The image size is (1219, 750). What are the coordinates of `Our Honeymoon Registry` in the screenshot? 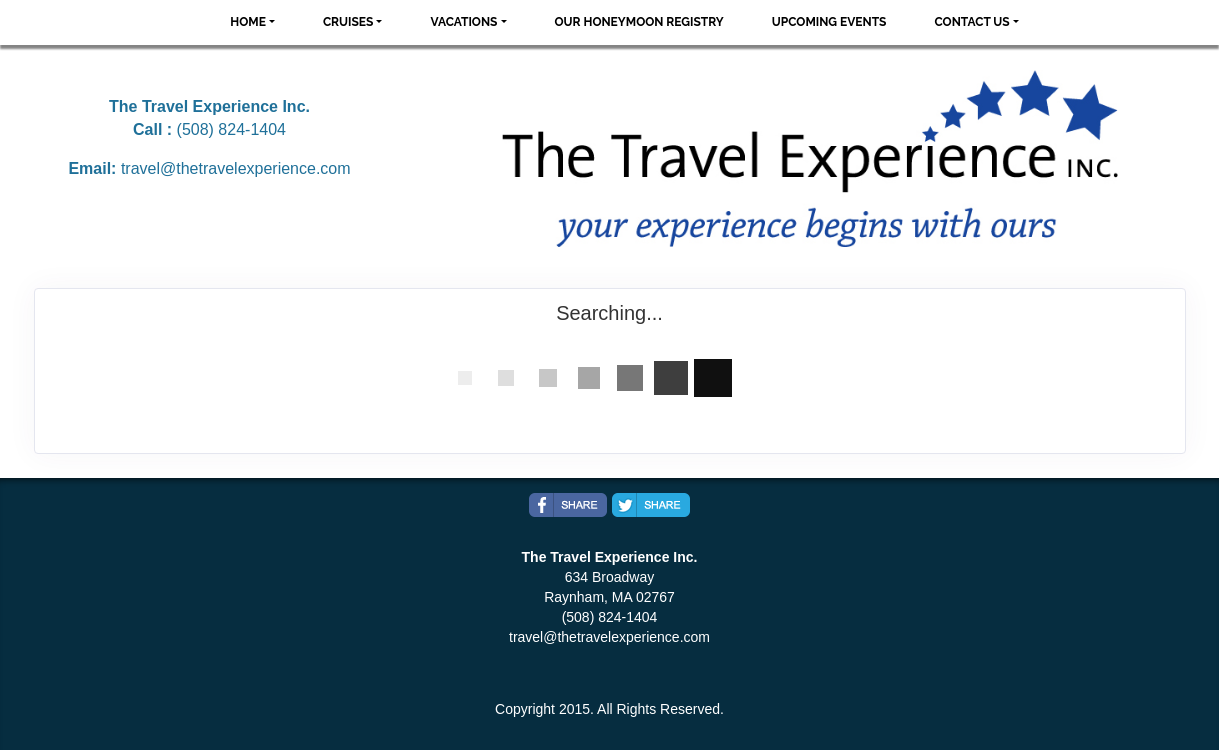 It's located at (639, 22).